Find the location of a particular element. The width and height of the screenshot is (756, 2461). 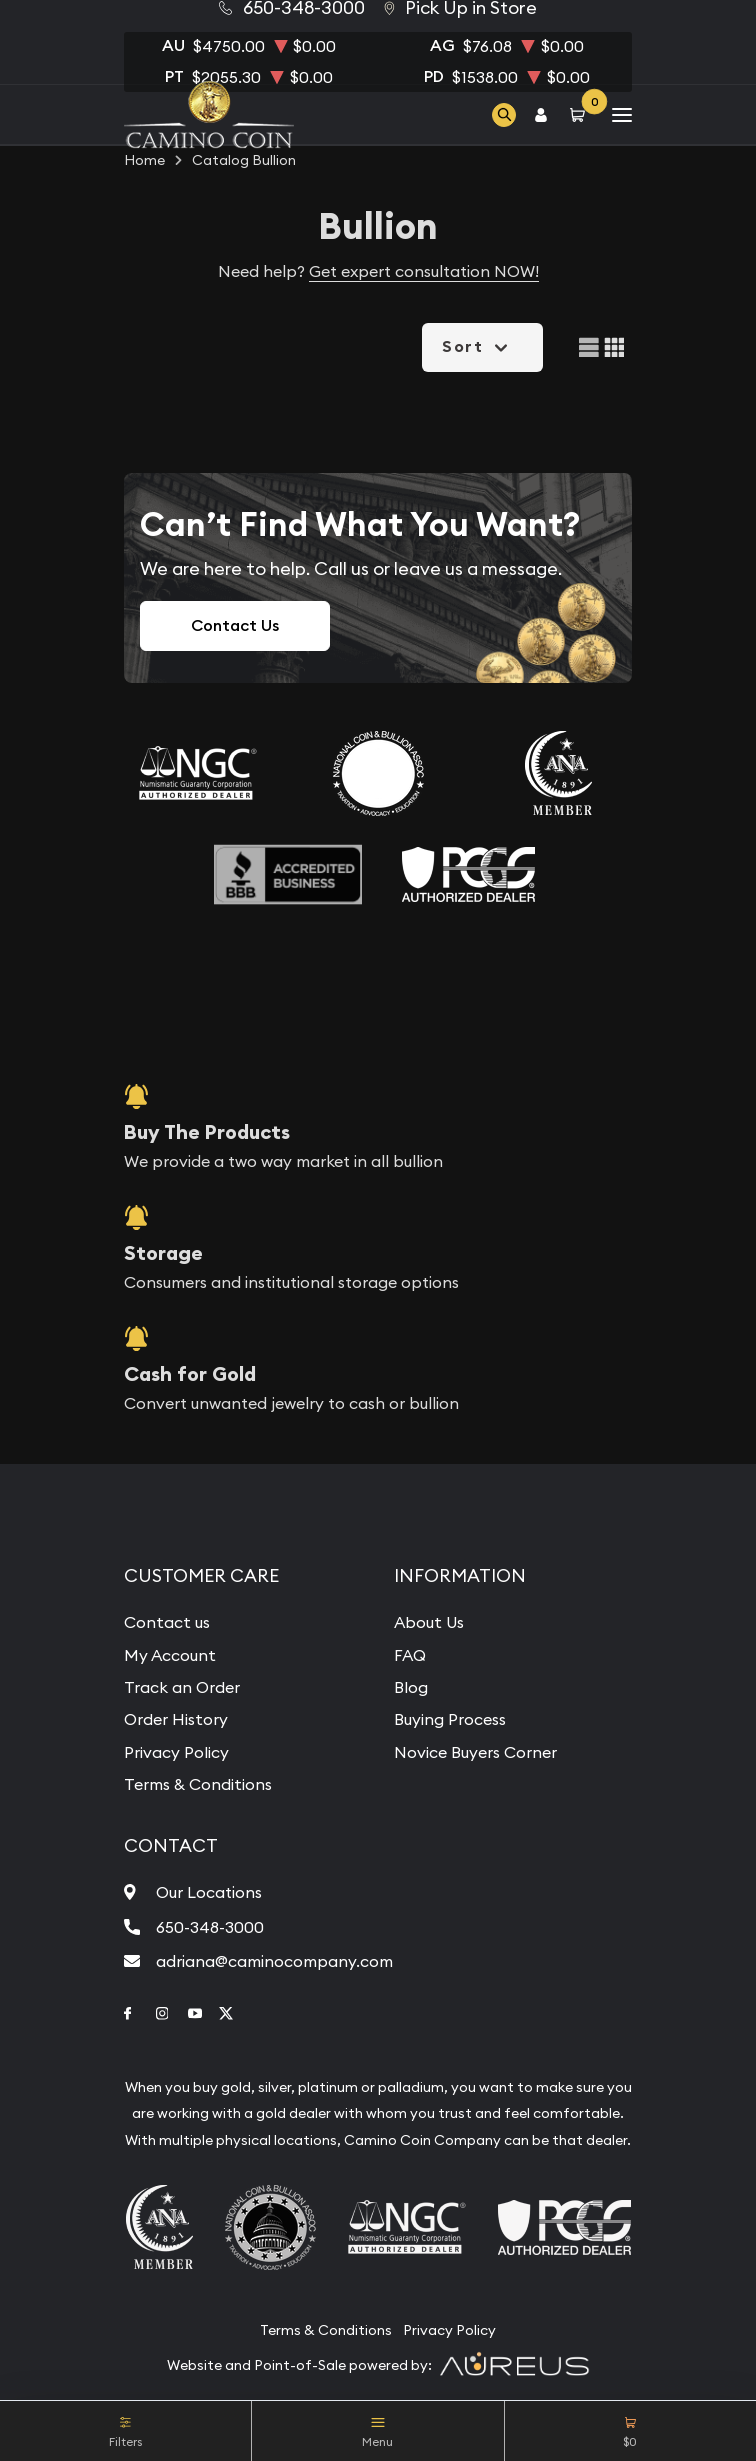

My Account is located at coordinates (170, 1655).